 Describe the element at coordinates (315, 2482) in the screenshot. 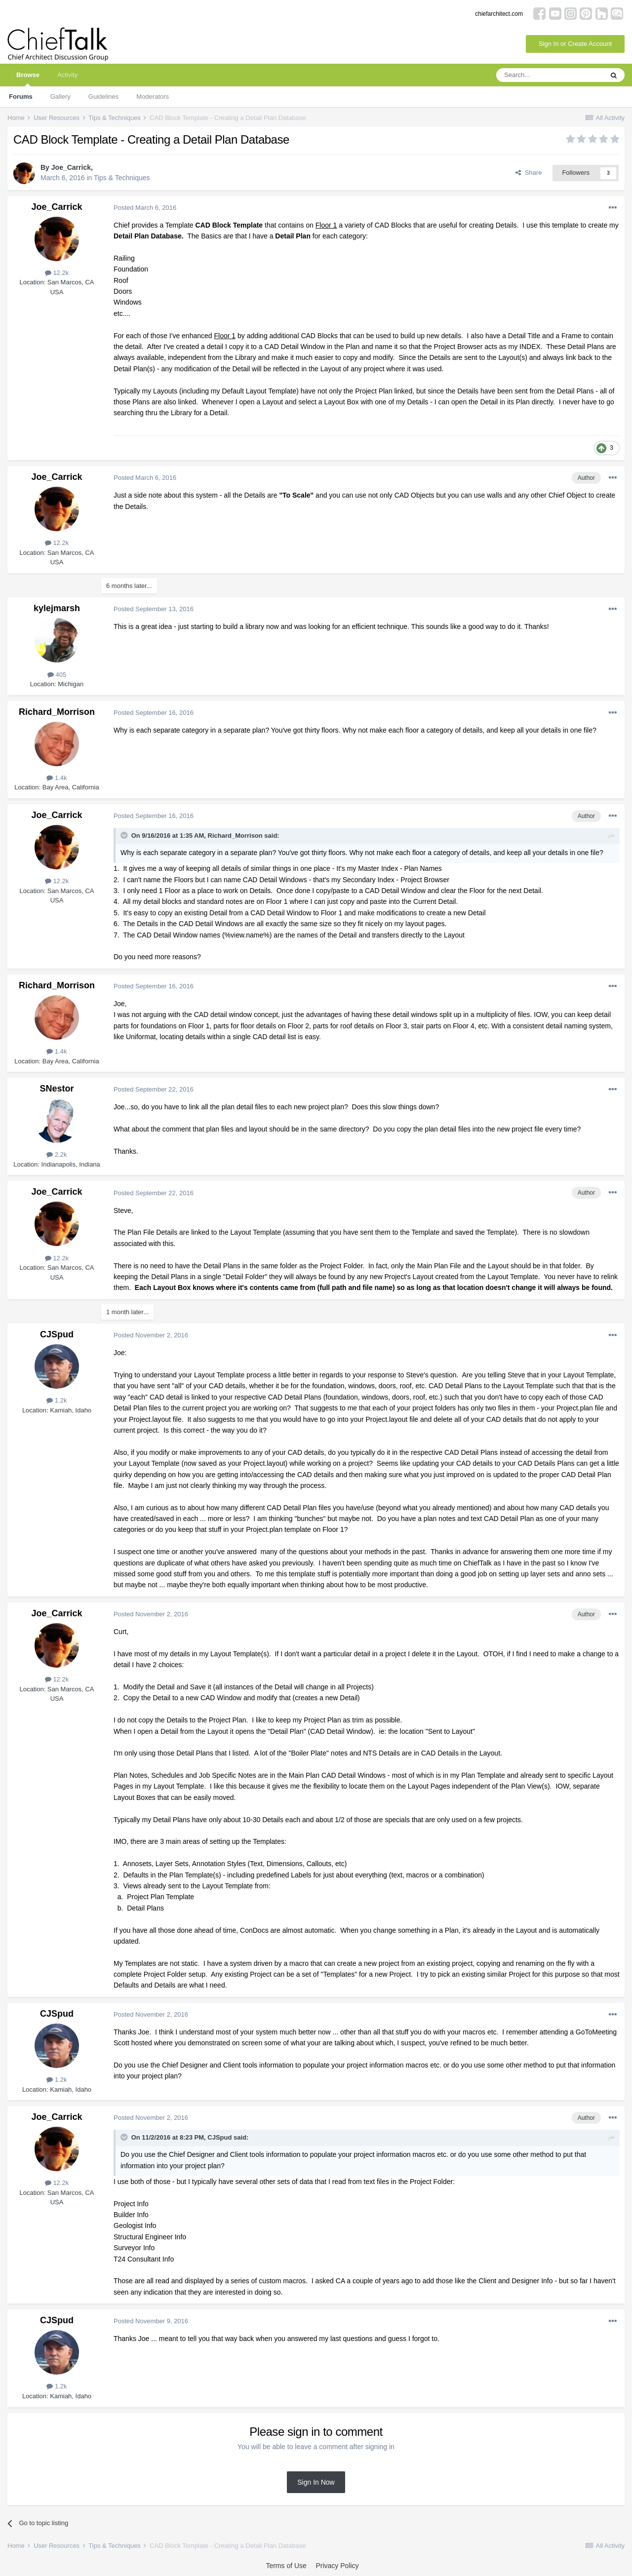

I see `Sign In Now` at that location.